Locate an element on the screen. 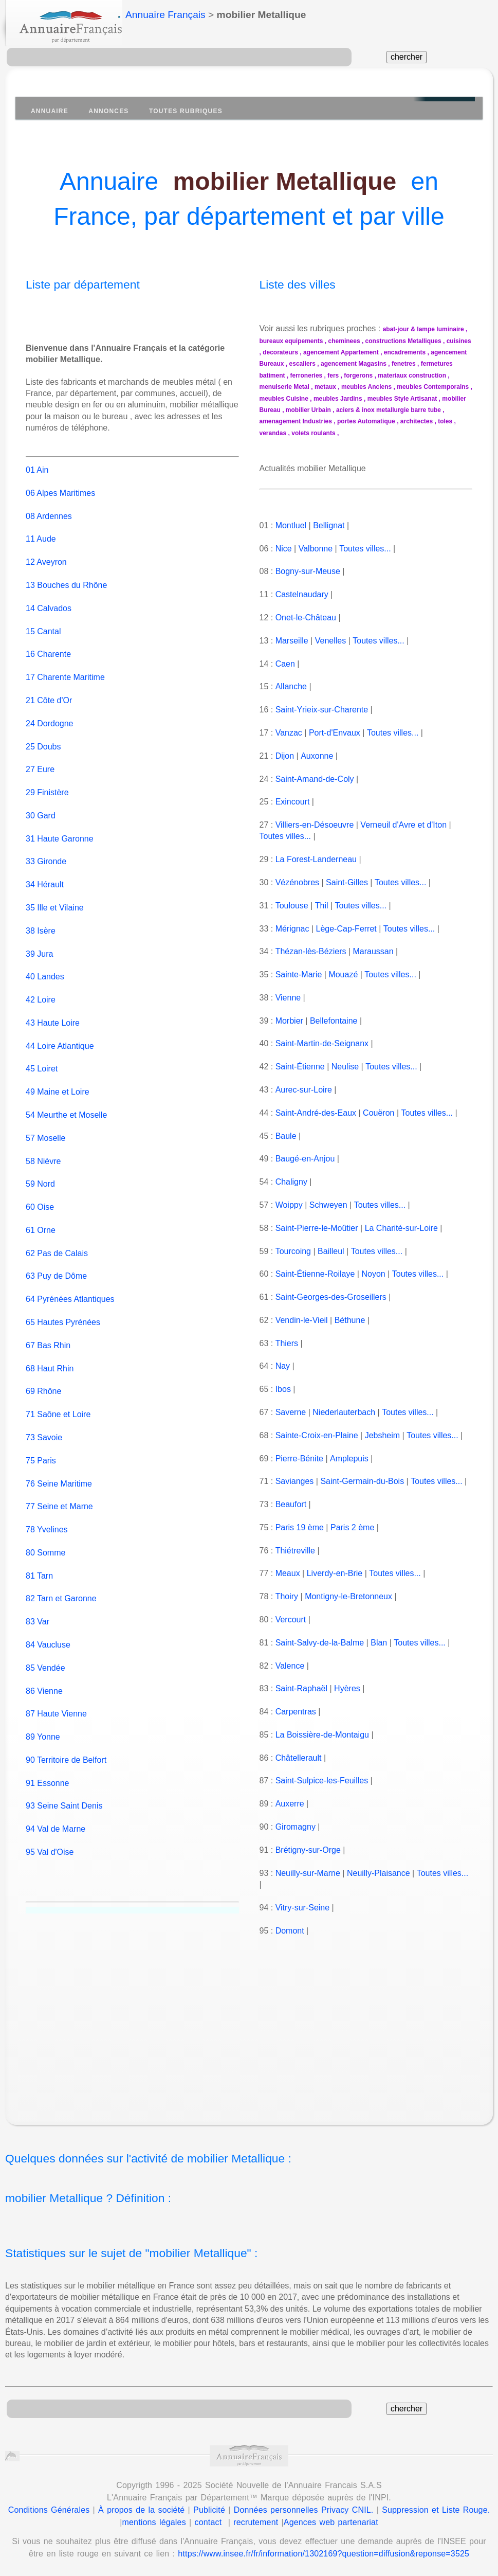  91 Essonne is located at coordinates (47, 1771).